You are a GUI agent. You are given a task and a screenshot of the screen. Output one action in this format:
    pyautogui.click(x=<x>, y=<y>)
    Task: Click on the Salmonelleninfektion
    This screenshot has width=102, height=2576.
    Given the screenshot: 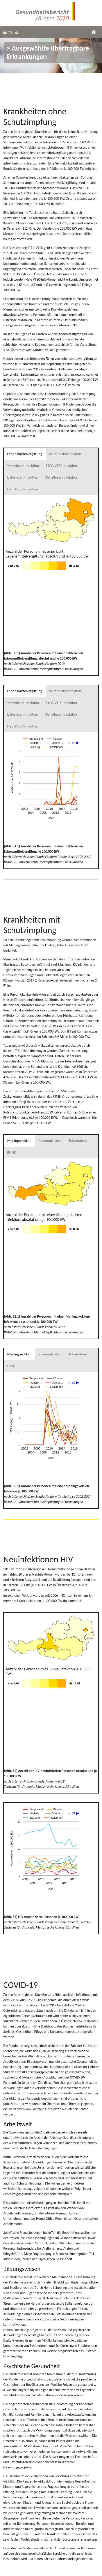 What is the action you would take?
    pyautogui.click(x=65, y=454)
    